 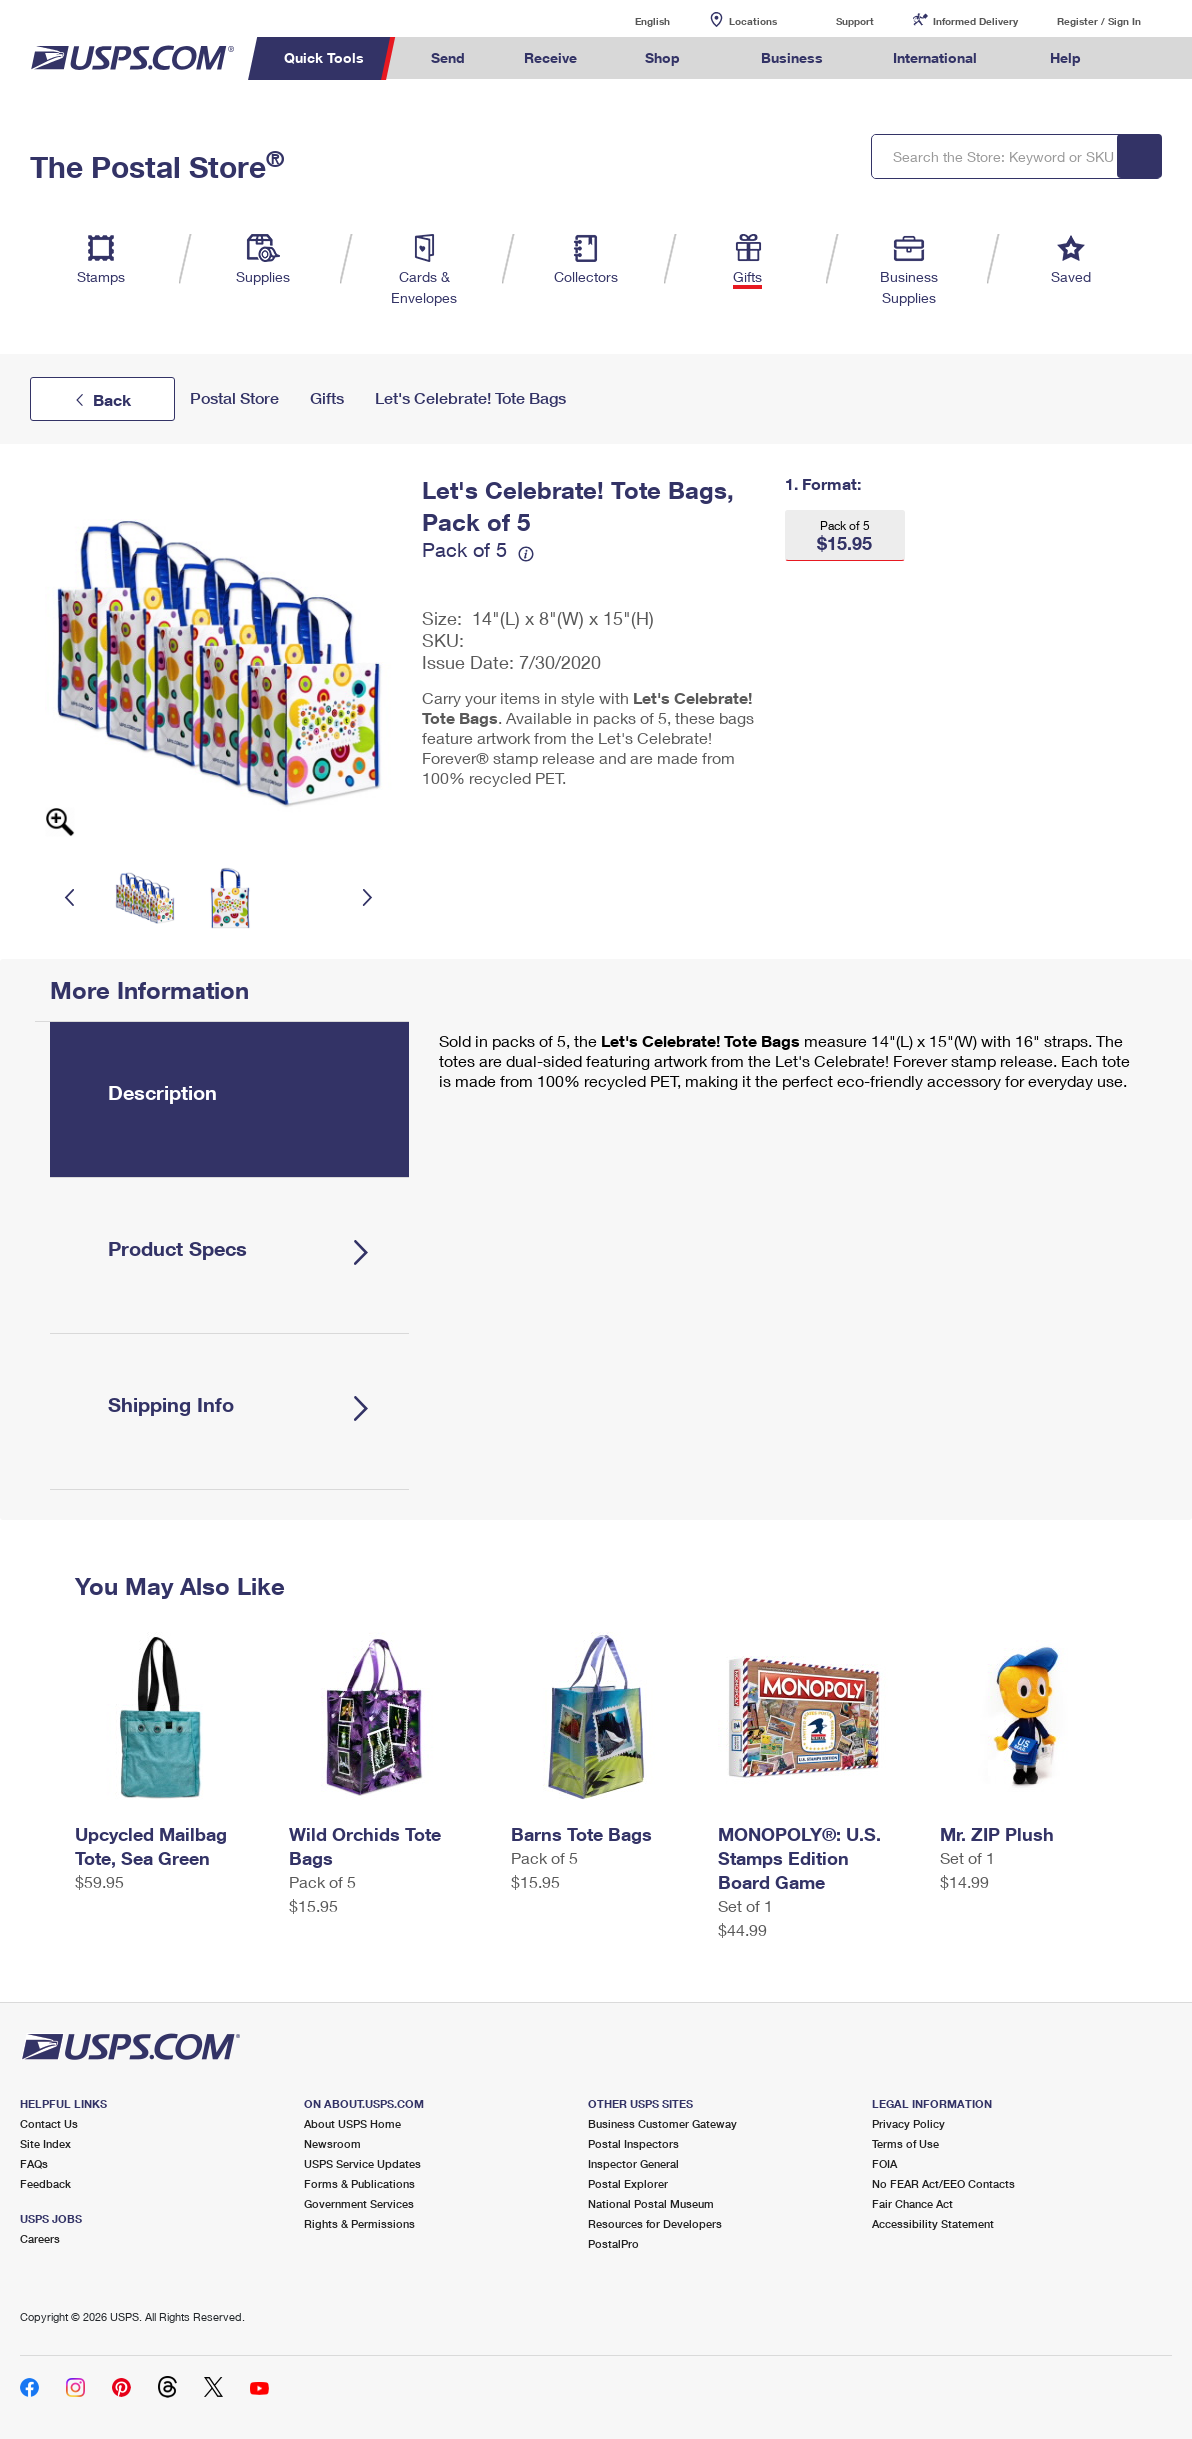 I want to click on Rights & Permissions, so click(x=359, y=2223).